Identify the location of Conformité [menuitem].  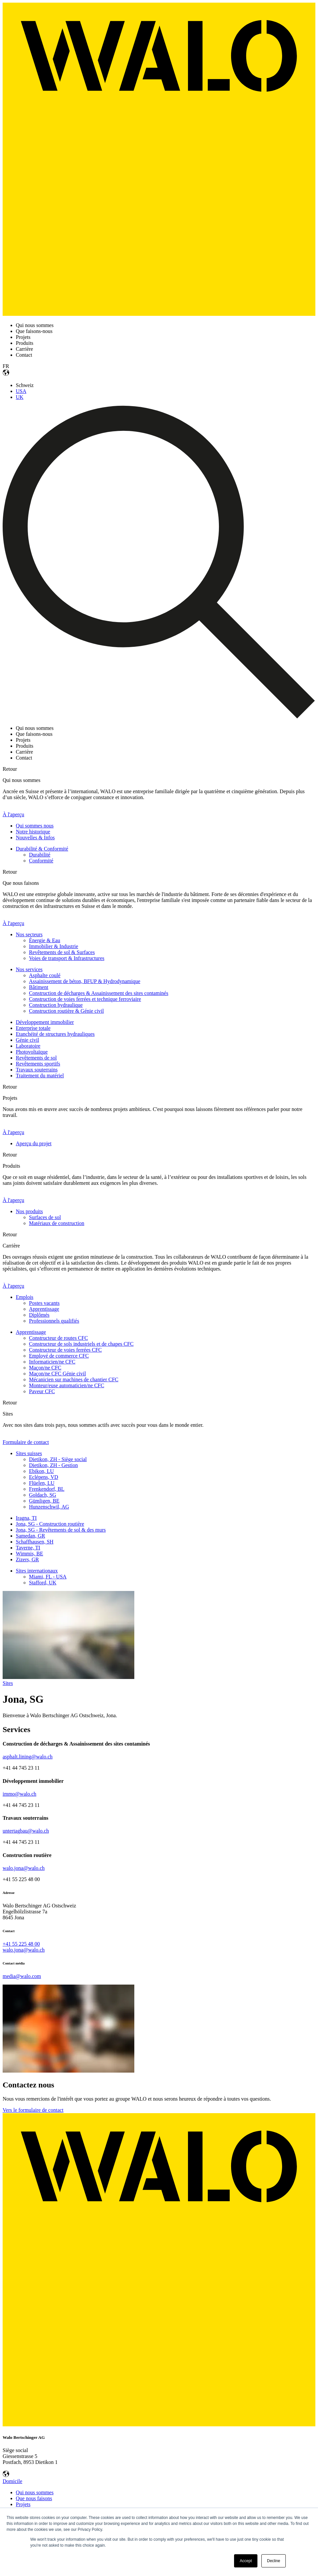
(41, 860).